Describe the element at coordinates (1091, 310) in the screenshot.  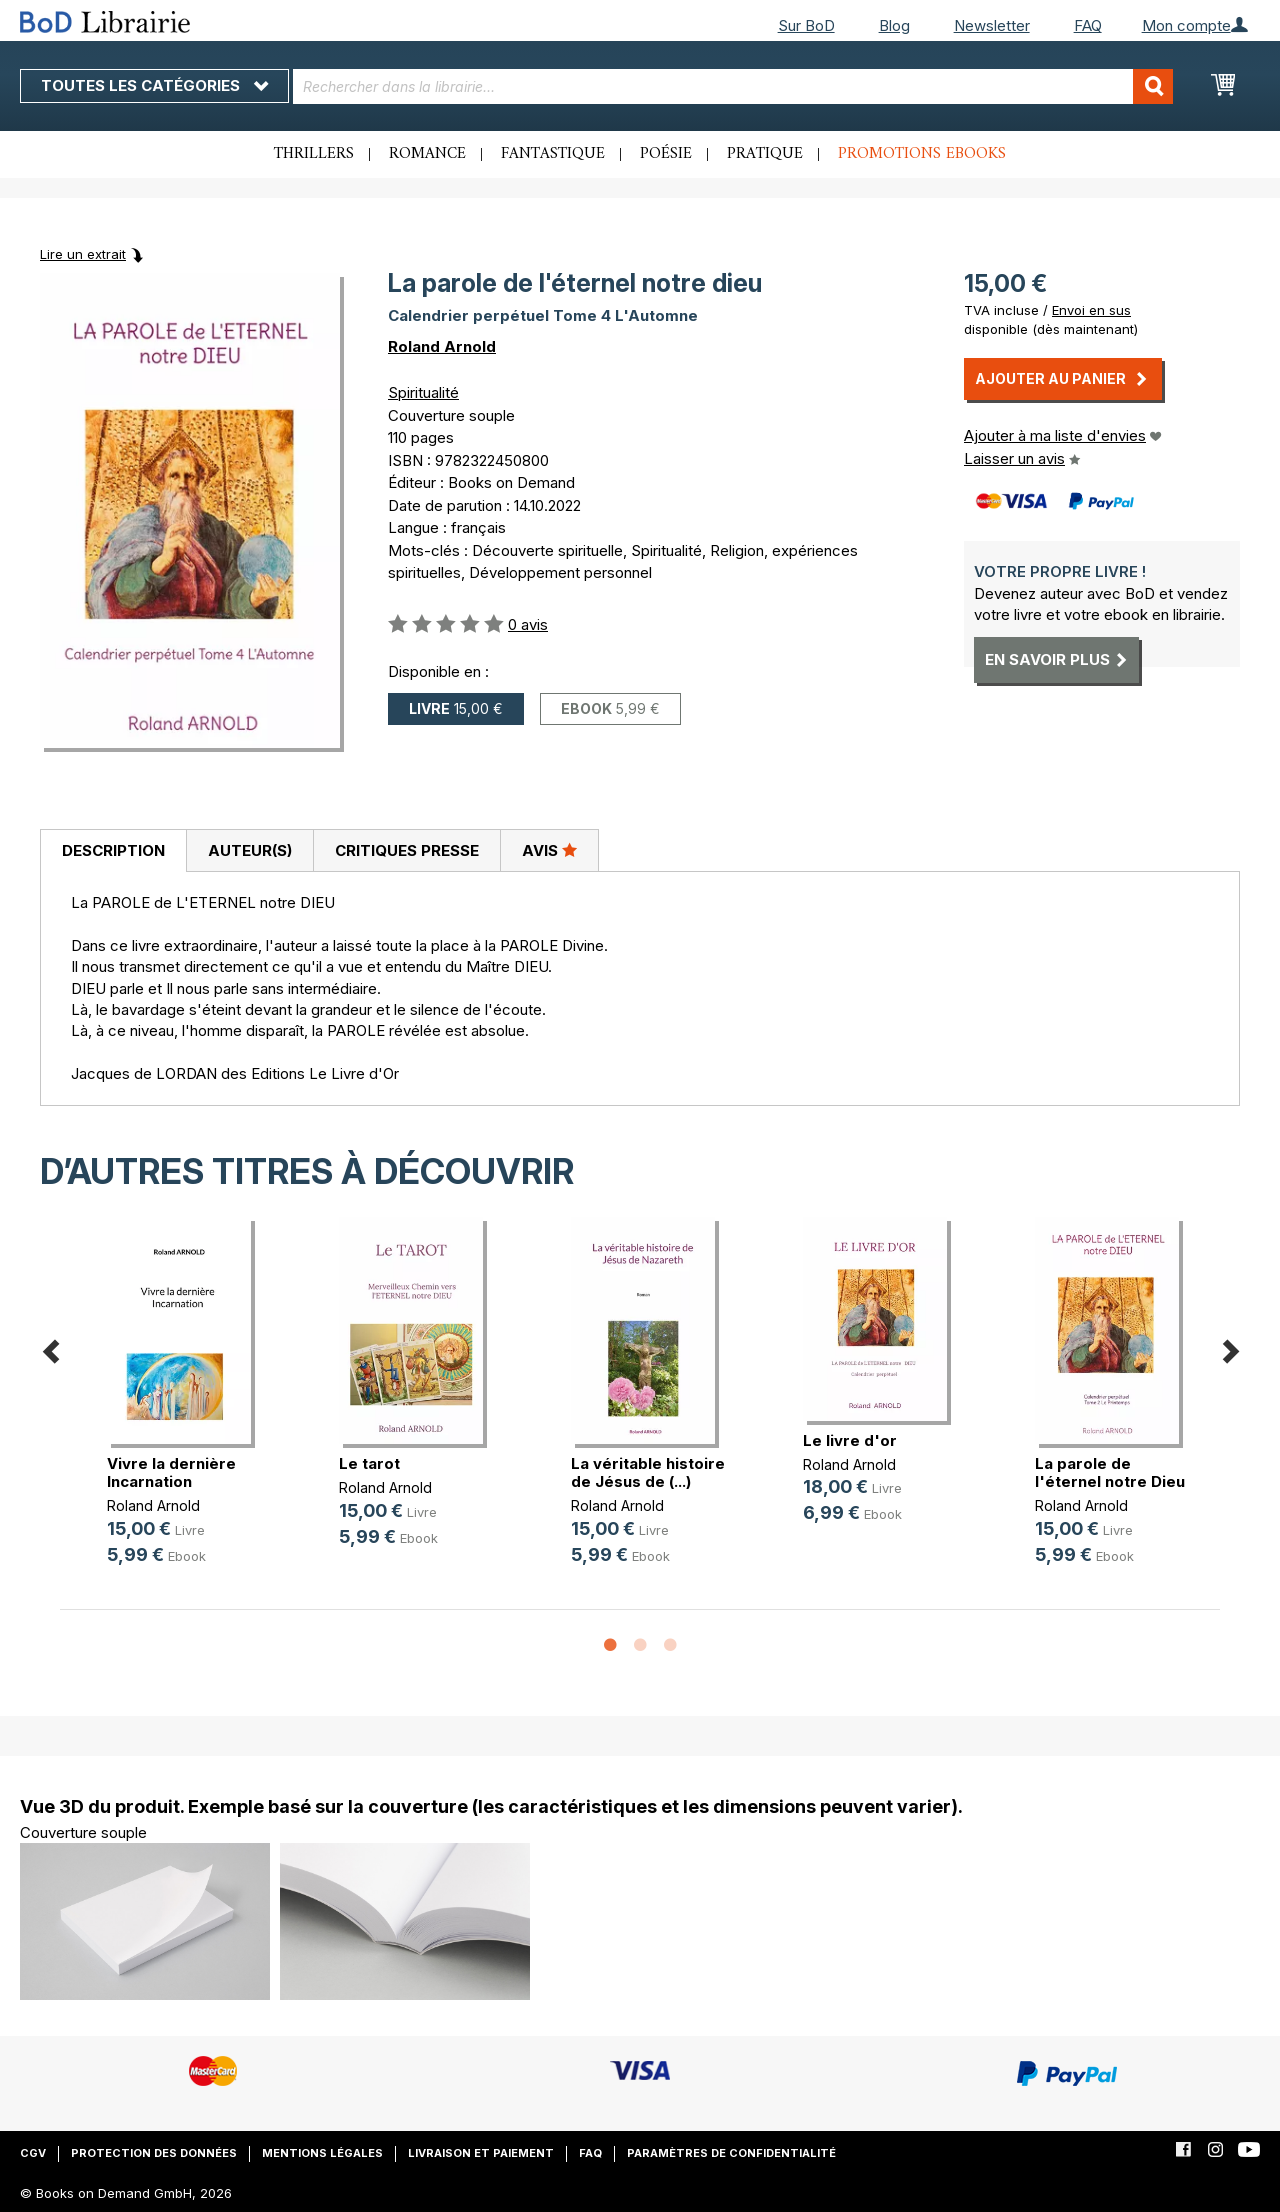
I see `Envoi en sus` at that location.